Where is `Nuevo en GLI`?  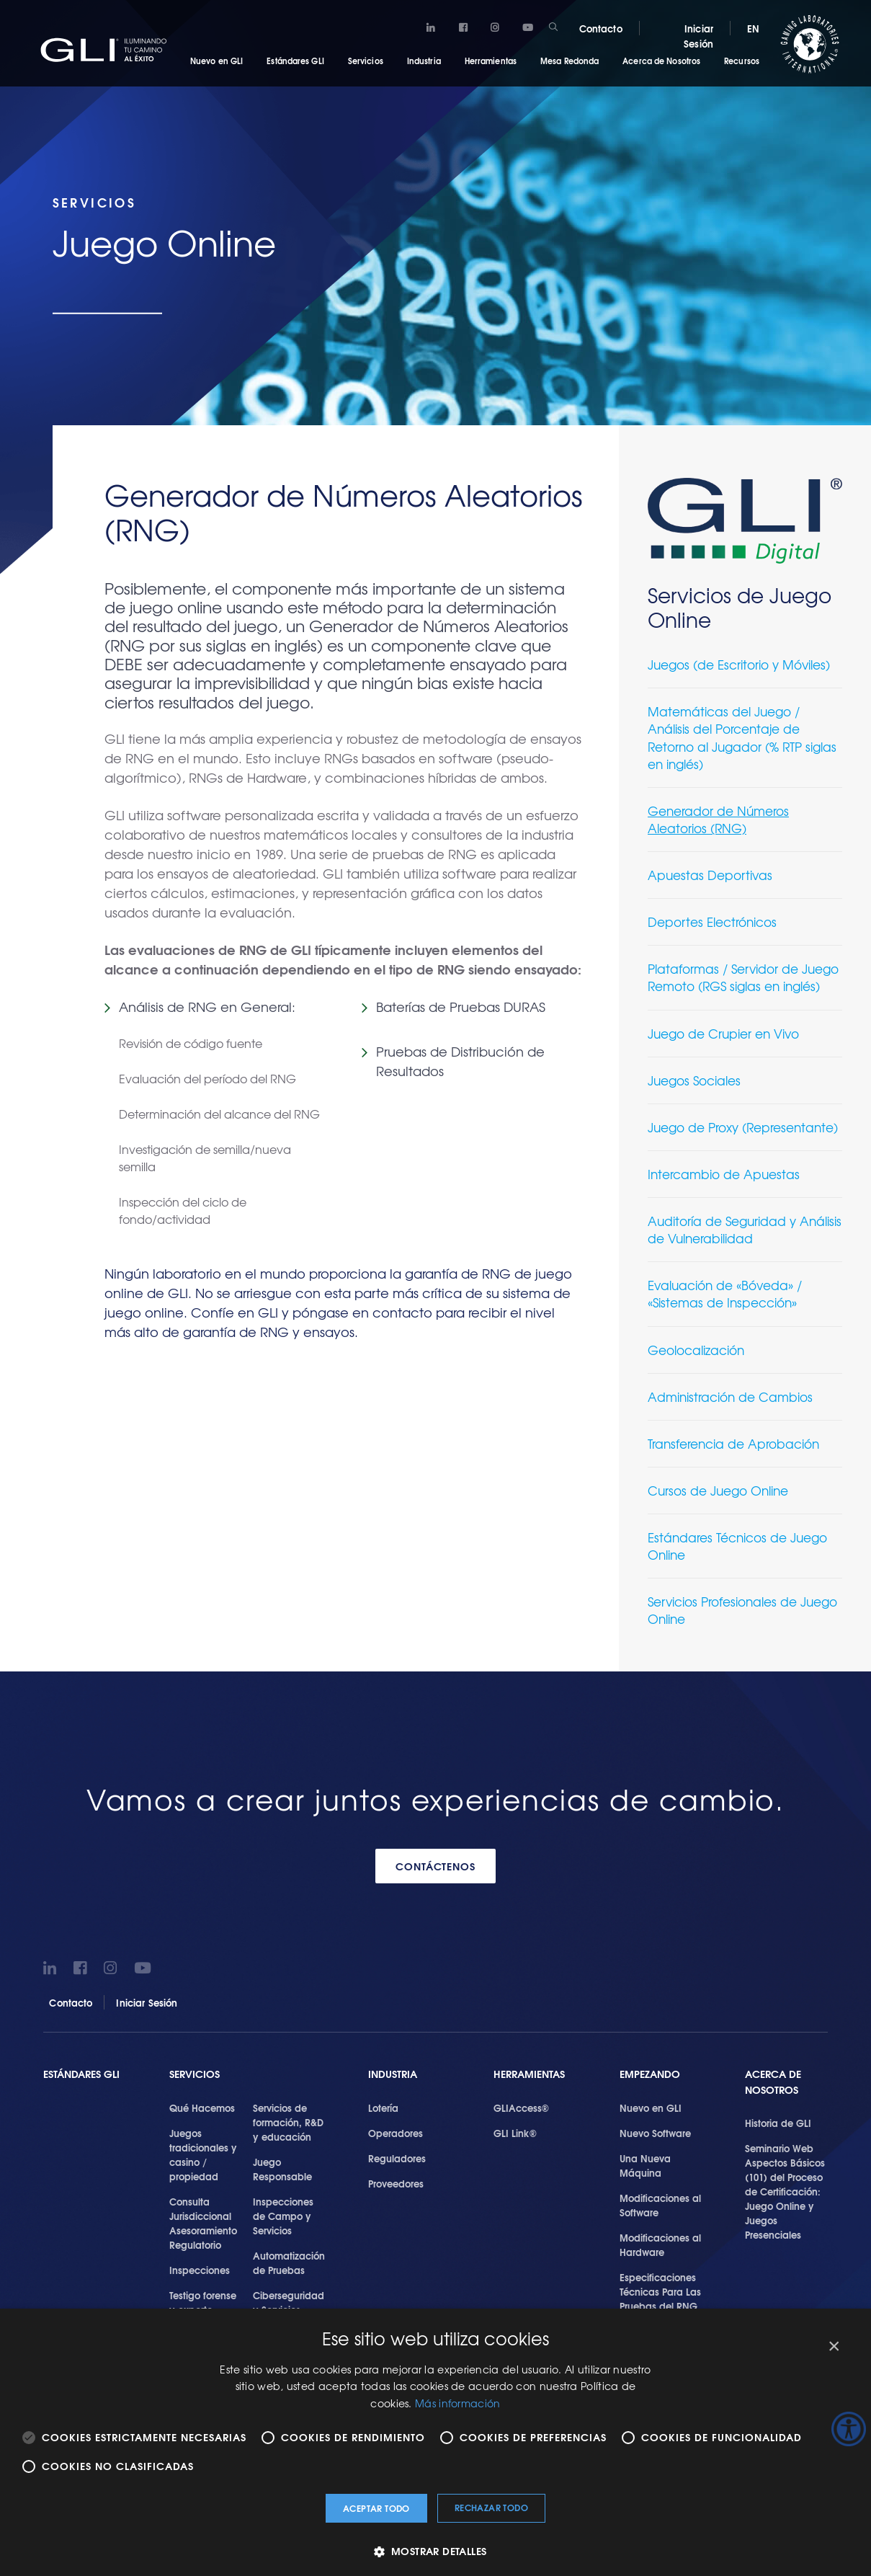
Nuevo en GLI is located at coordinates (216, 60).